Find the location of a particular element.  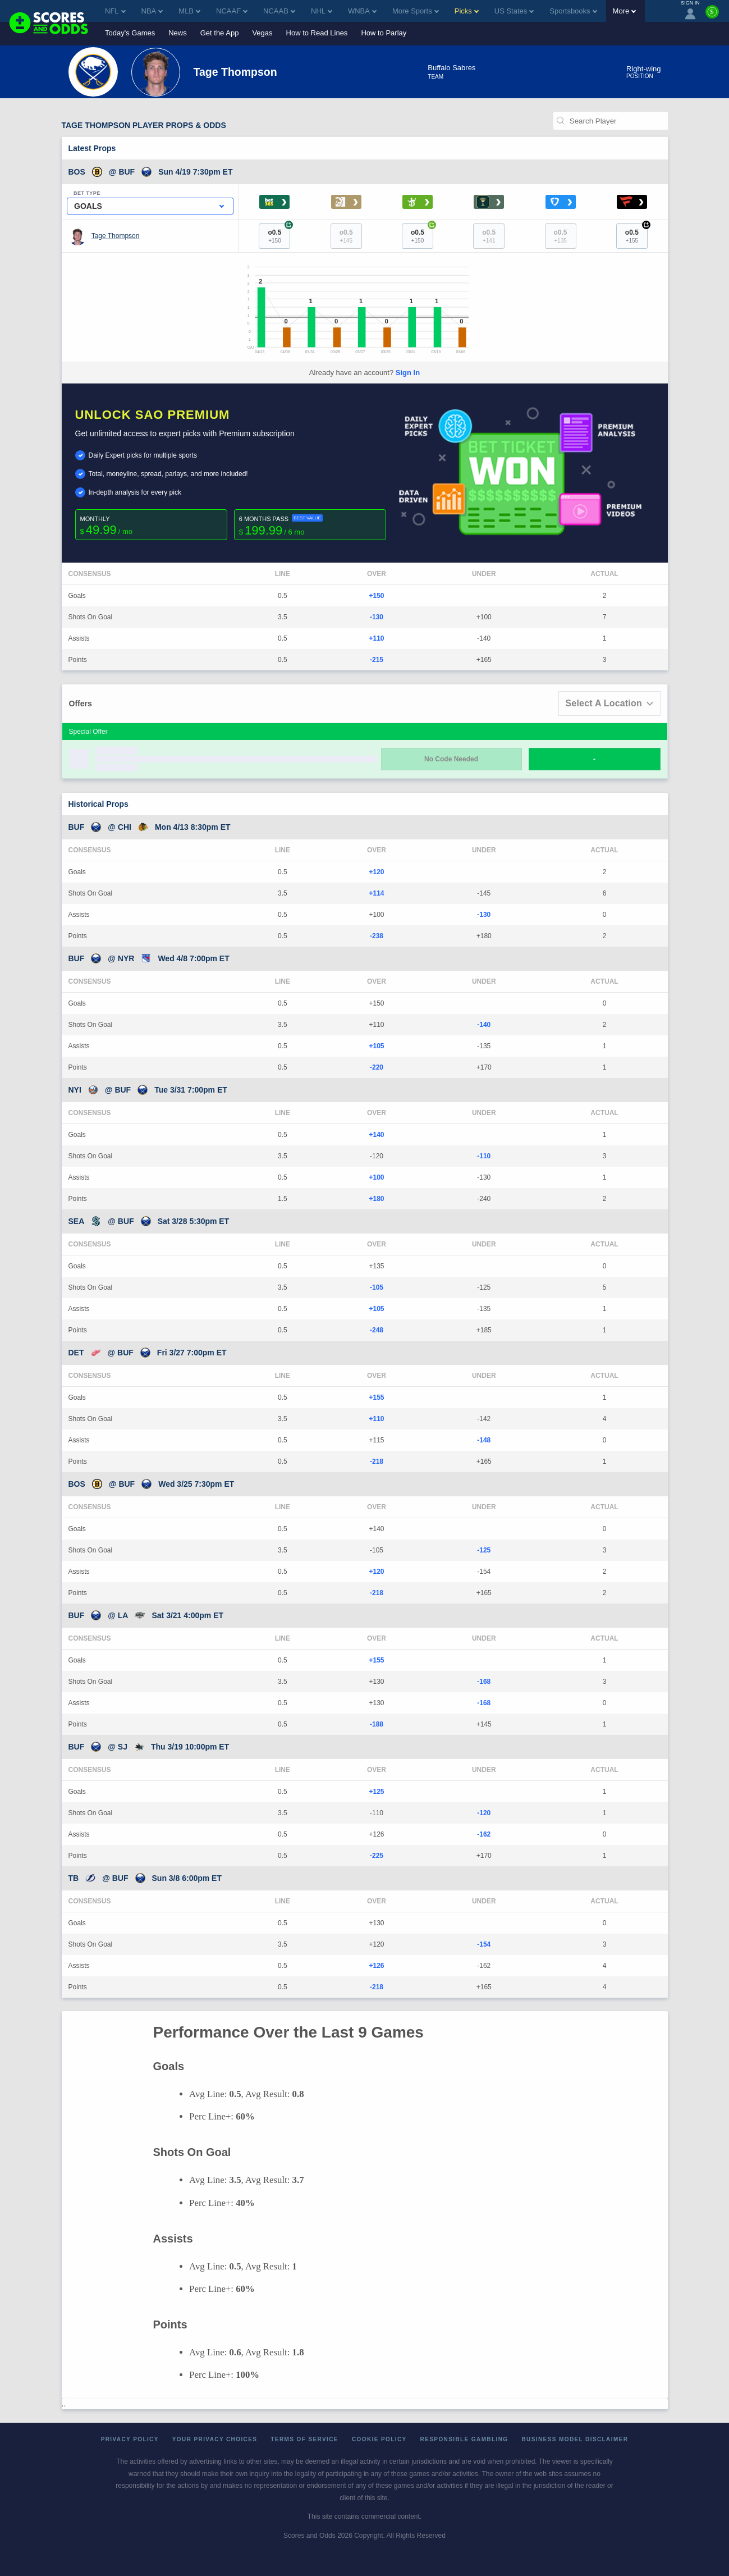

Responsible Gambling is located at coordinates (464, 2439).